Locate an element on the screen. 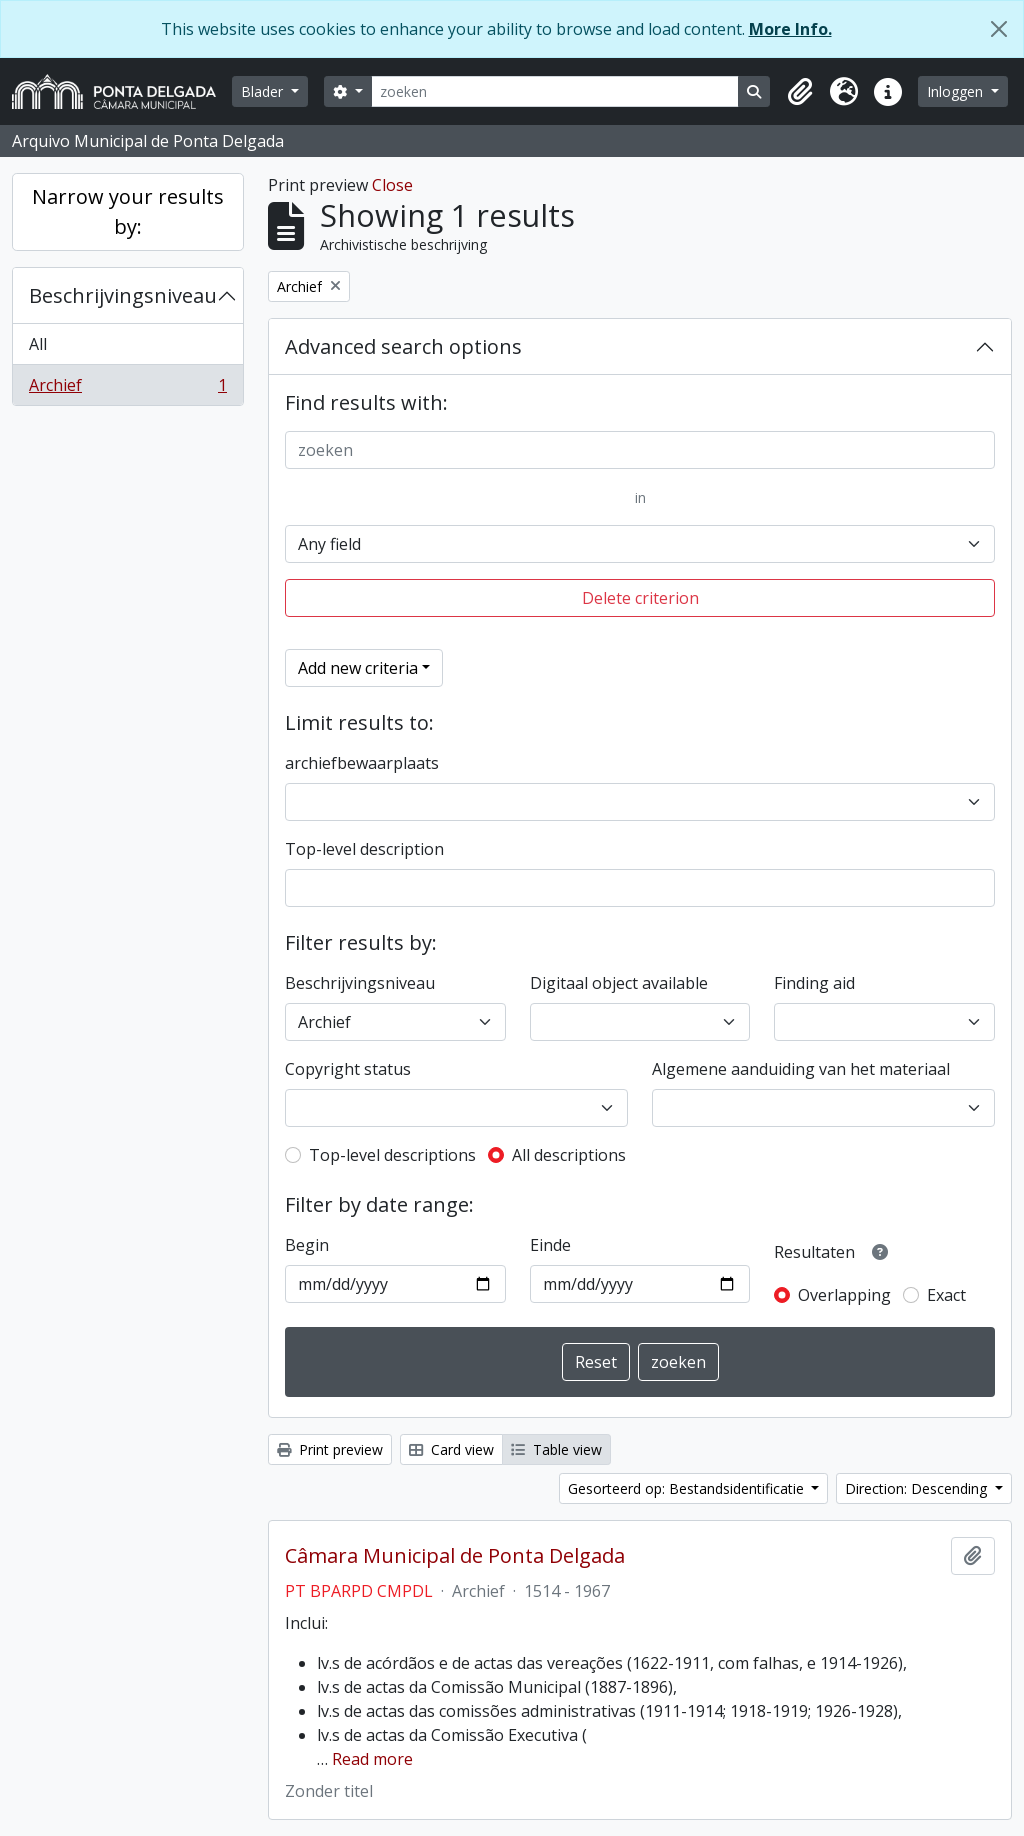 This screenshot has width=1024, height=1836. Print preview is located at coordinates (330, 1449).